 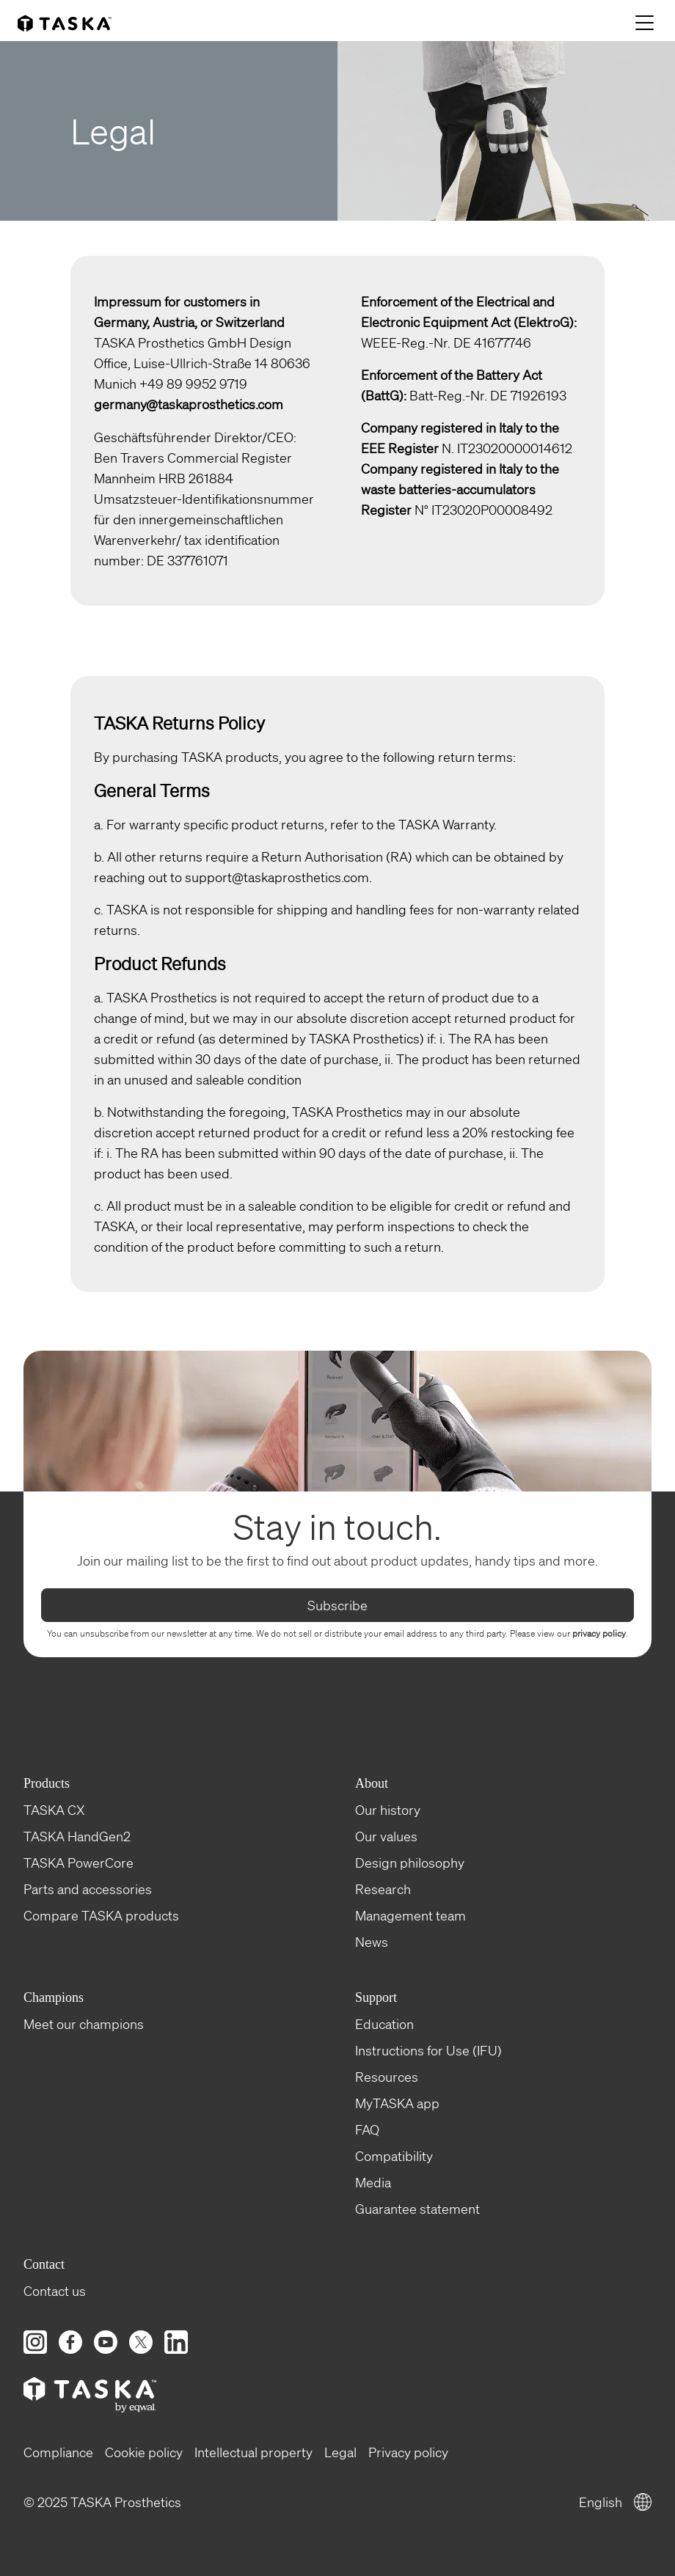 What do you see at coordinates (277, 876) in the screenshot?
I see `support@taskaprosthetics.com` at bounding box center [277, 876].